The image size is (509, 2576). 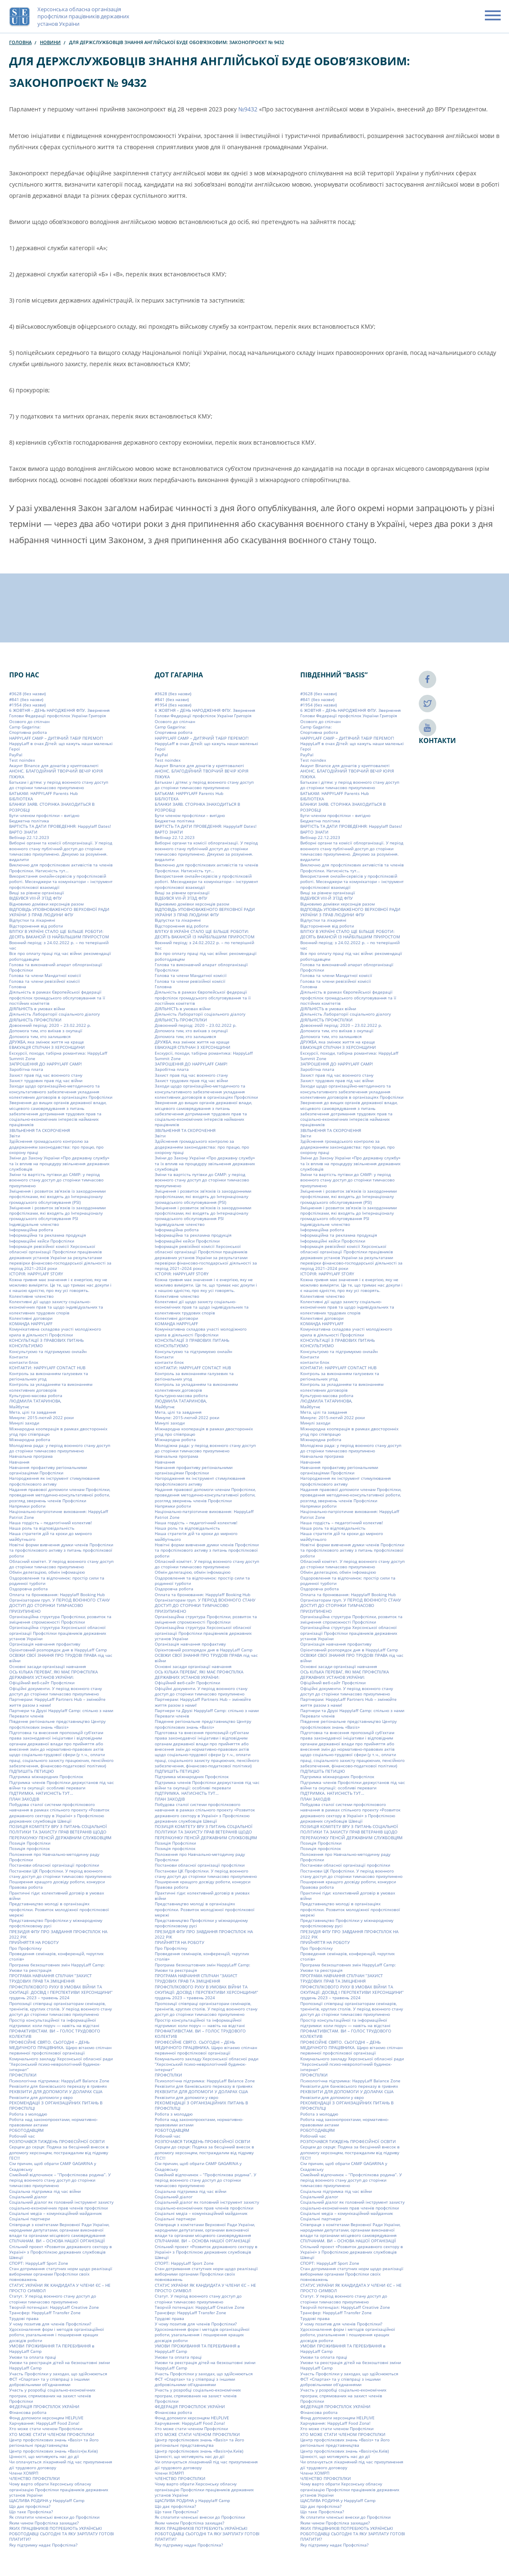 I want to click on БАТЬКАМ: HAPPYLAFF Parents Hub, so click(x=43, y=793).